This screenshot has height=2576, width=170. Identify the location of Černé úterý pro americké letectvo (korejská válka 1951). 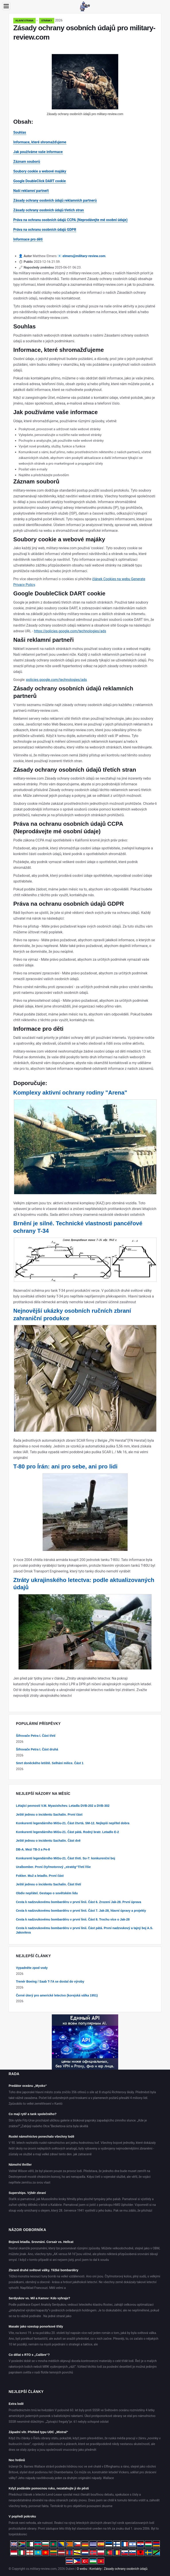
(57, 1995).